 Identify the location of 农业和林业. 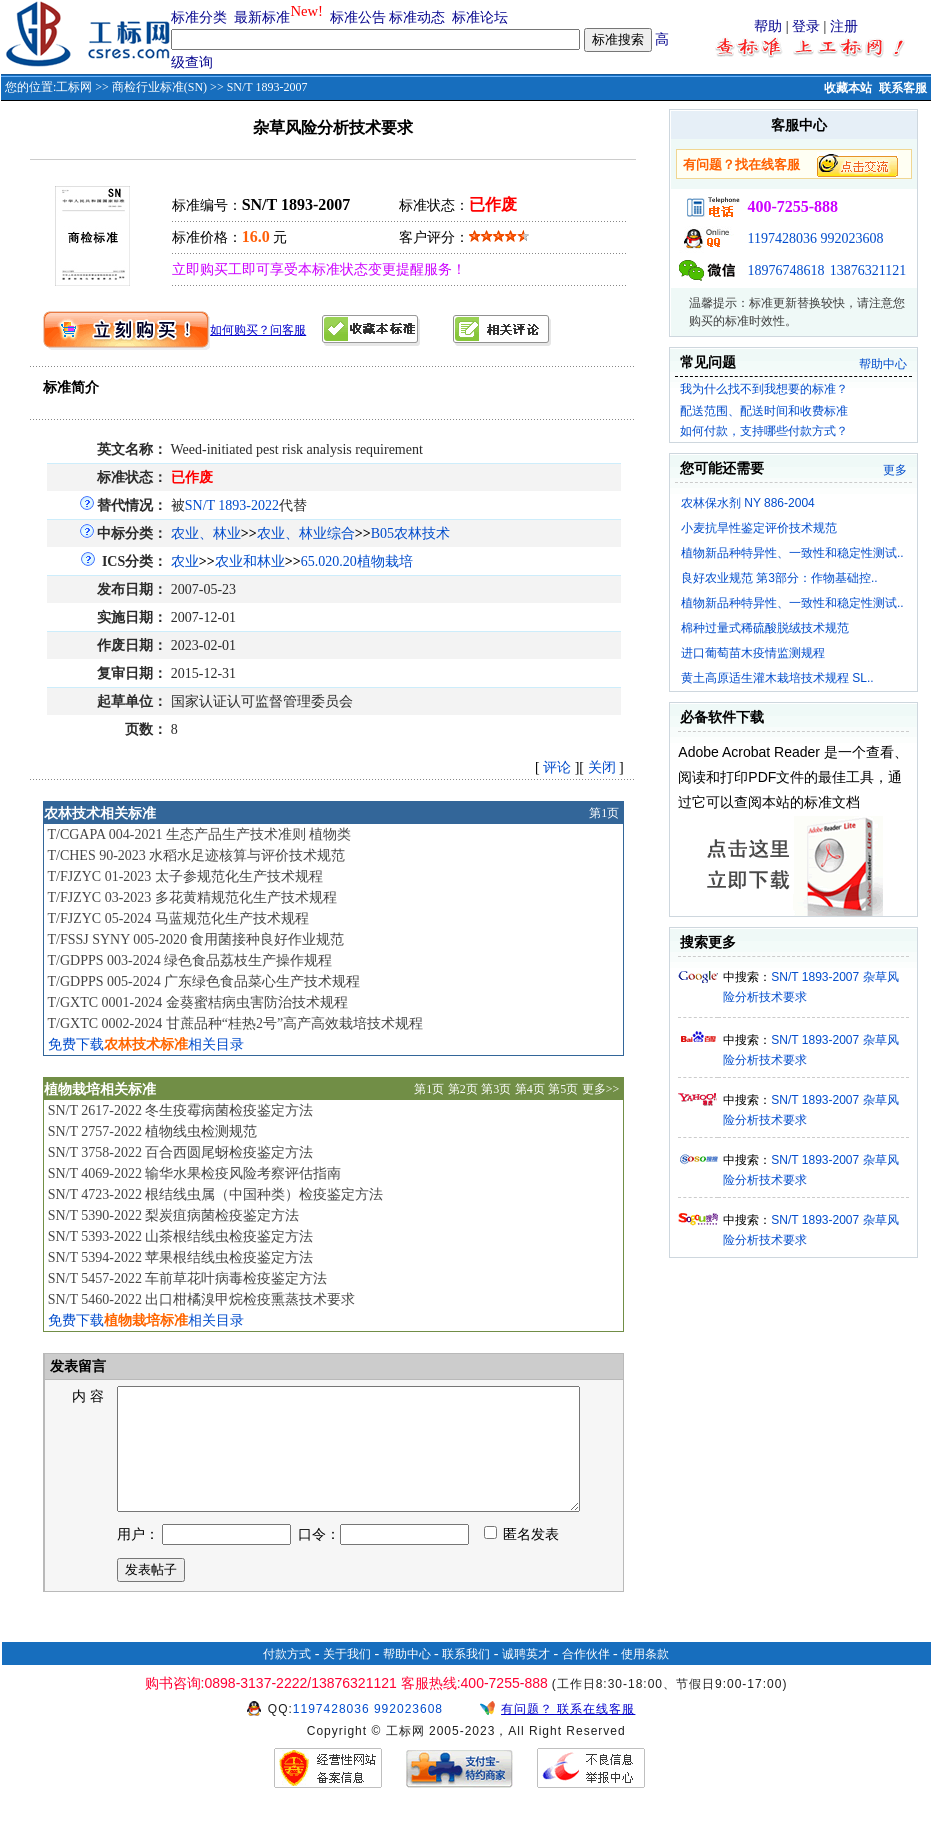
(250, 561).